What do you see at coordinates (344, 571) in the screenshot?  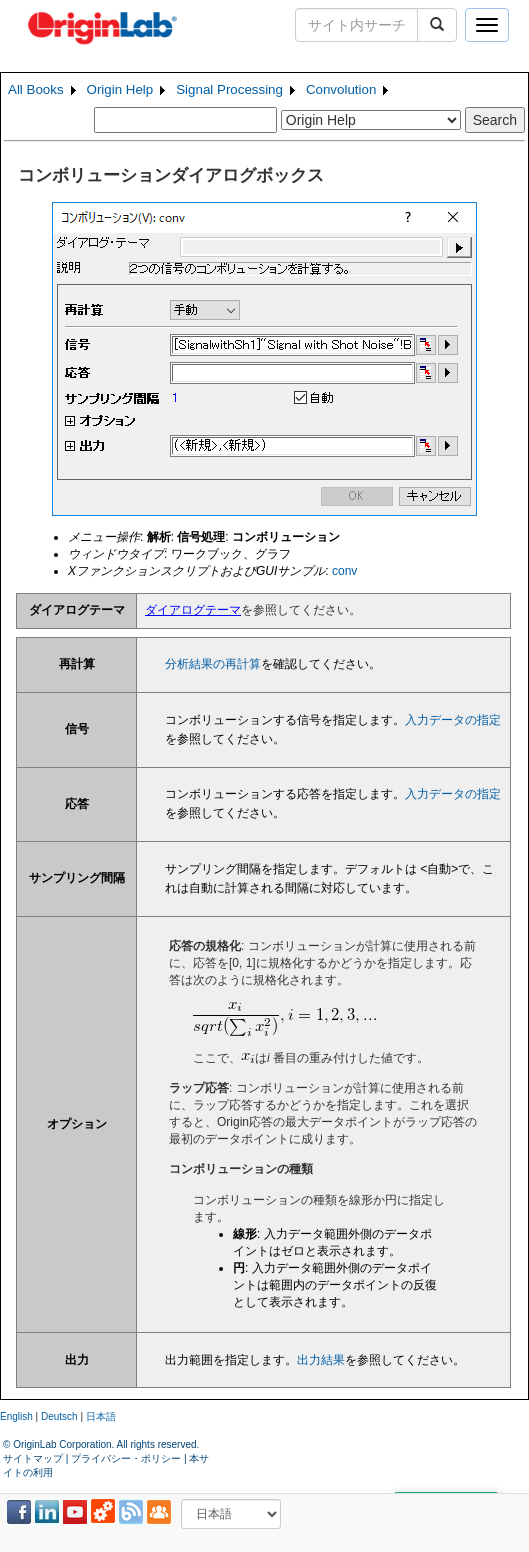 I see `conv` at bounding box center [344, 571].